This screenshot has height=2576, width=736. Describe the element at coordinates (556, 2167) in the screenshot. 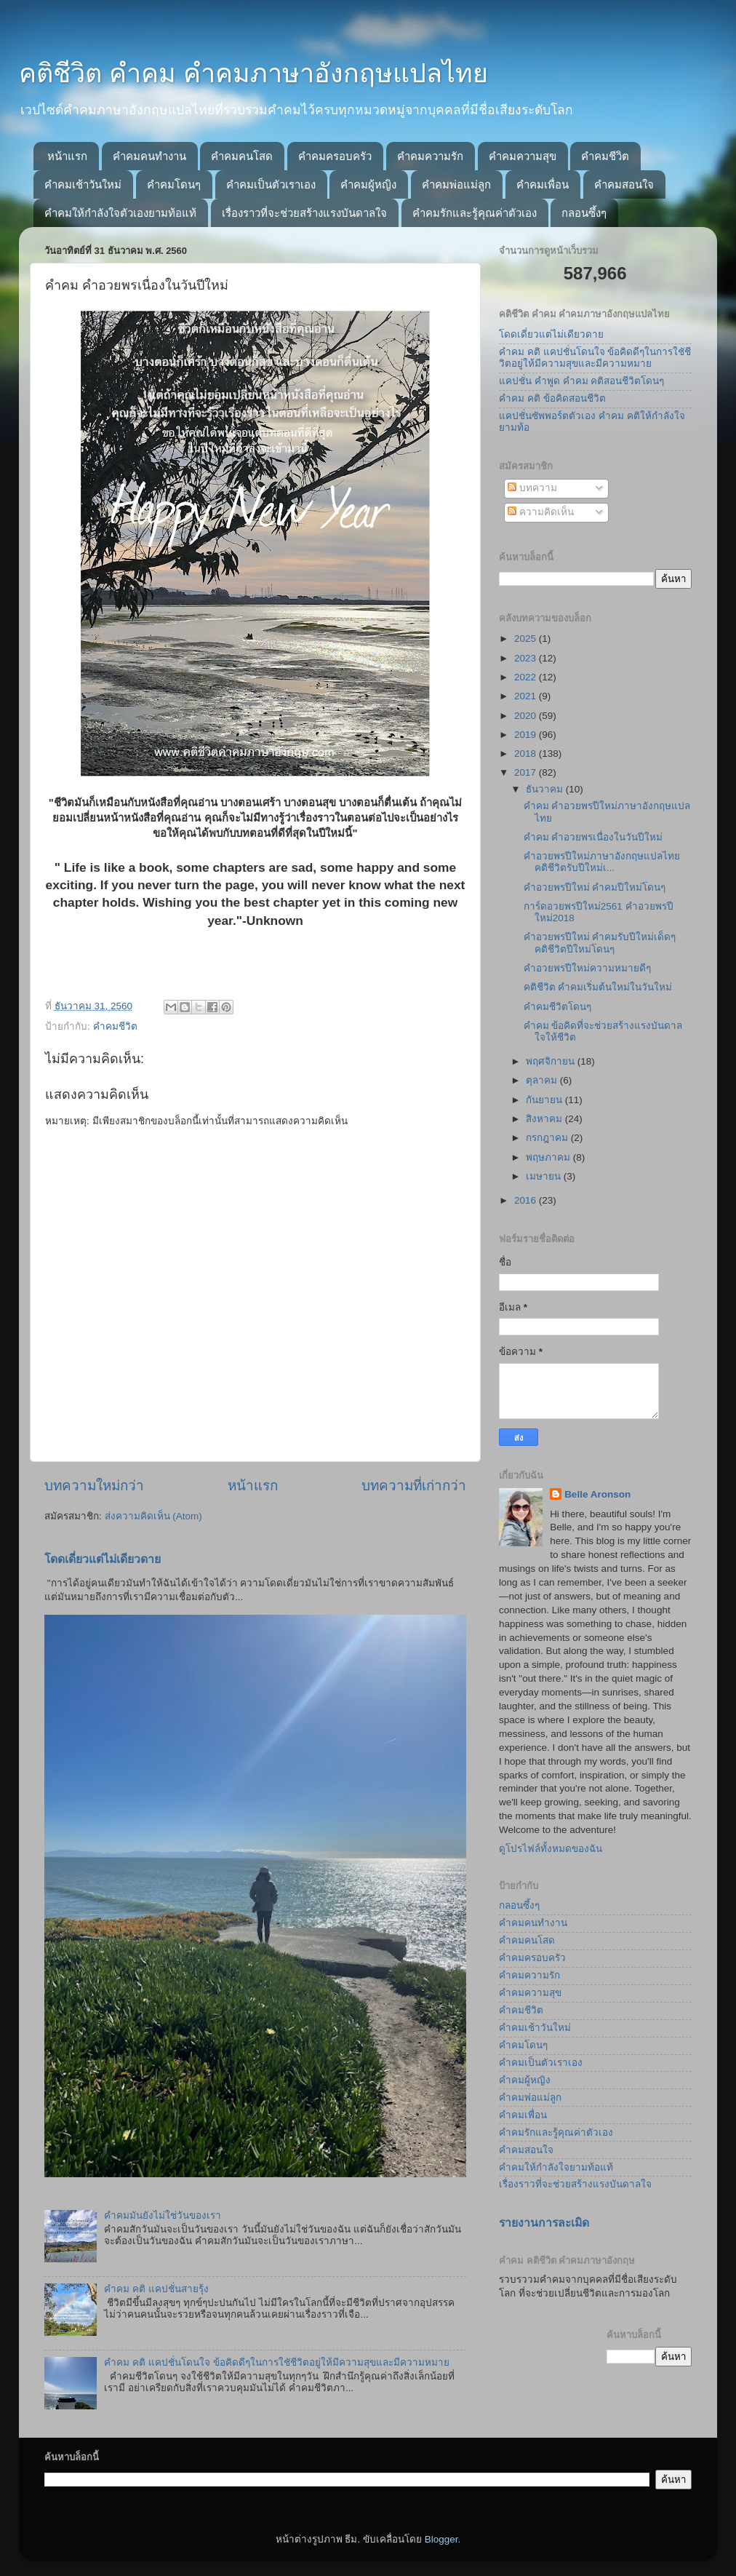

I see `คำคมให้กำลังใจยามท้อแท้` at that location.